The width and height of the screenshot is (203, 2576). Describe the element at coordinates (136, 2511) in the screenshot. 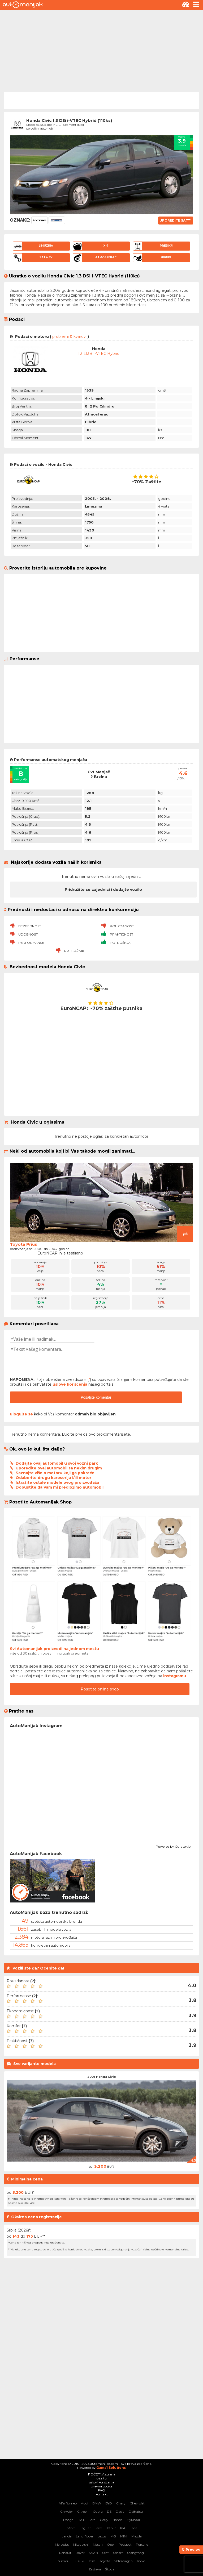

I see `Daihatsu` at that location.